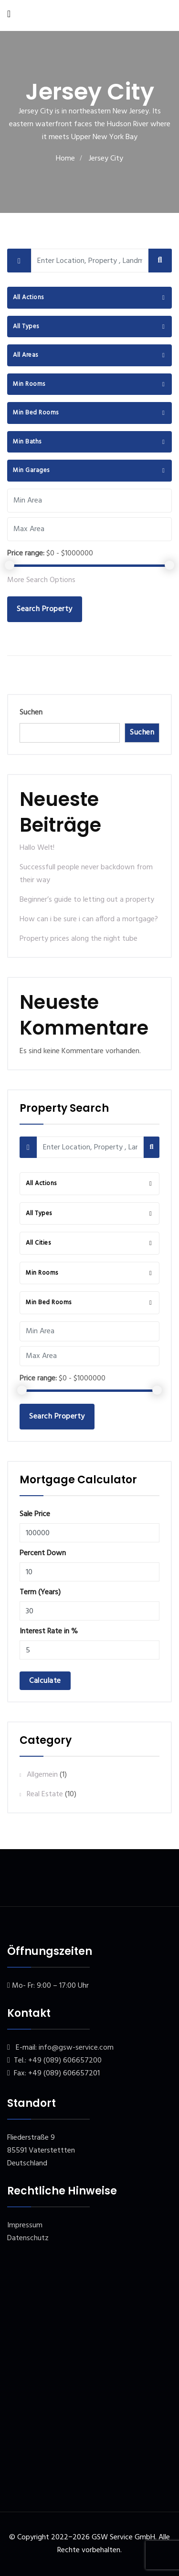  What do you see at coordinates (25, 355) in the screenshot?
I see `All Areas` at bounding box center [25, 355].